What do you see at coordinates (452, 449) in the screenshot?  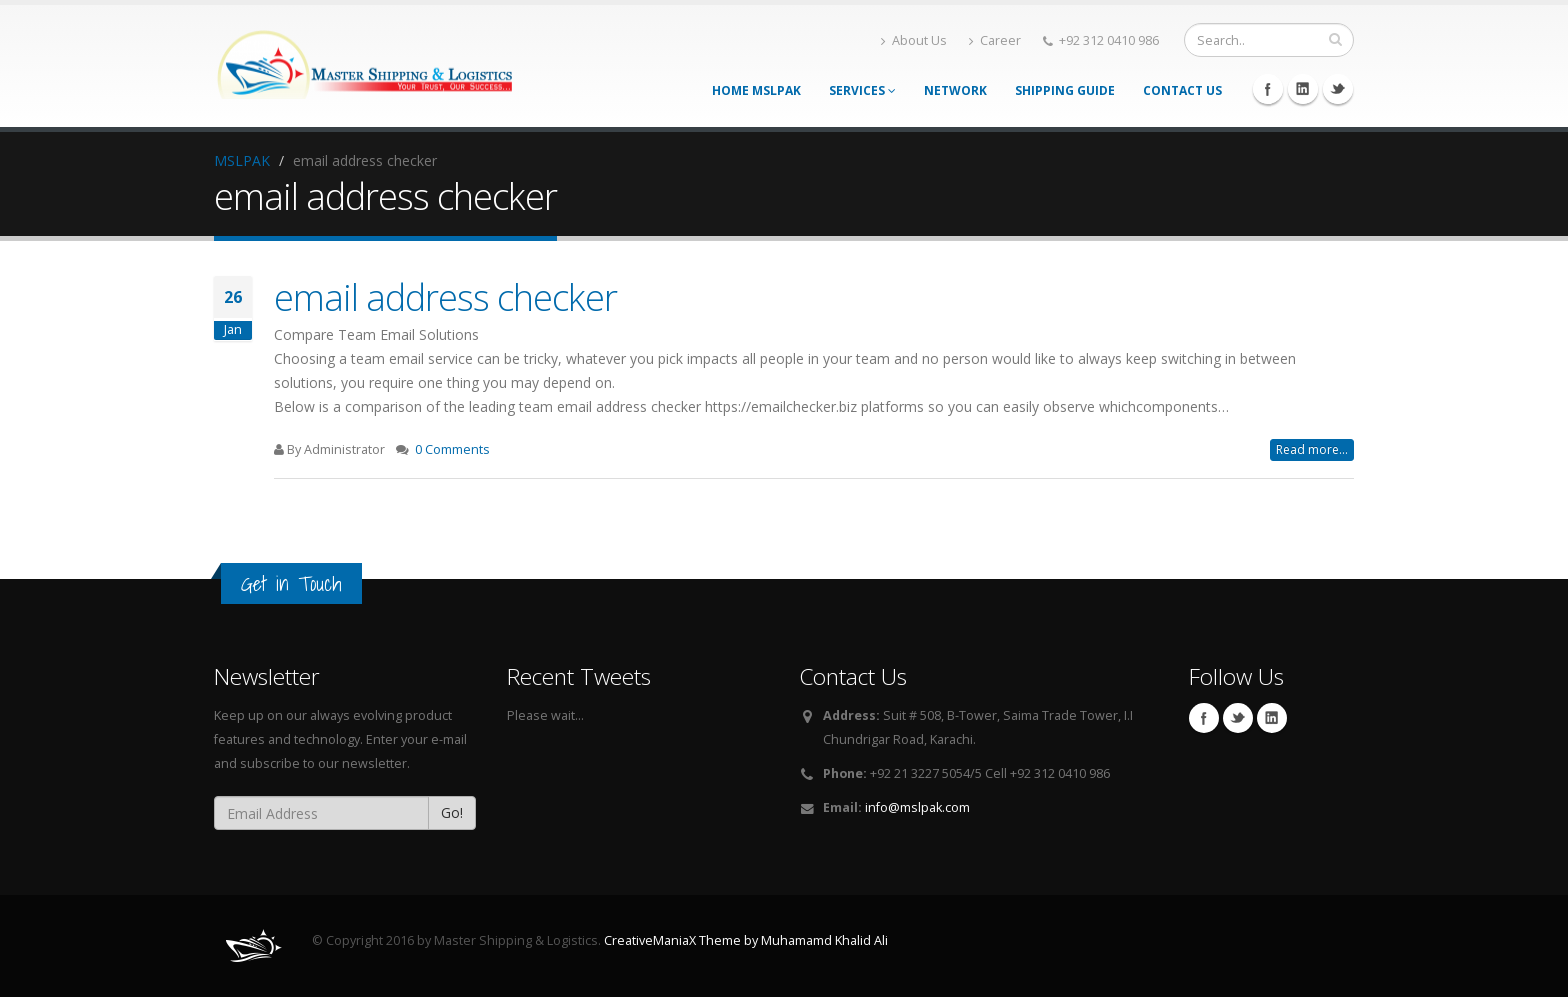 I see `0 Comments` at bounding box center [452, 449].